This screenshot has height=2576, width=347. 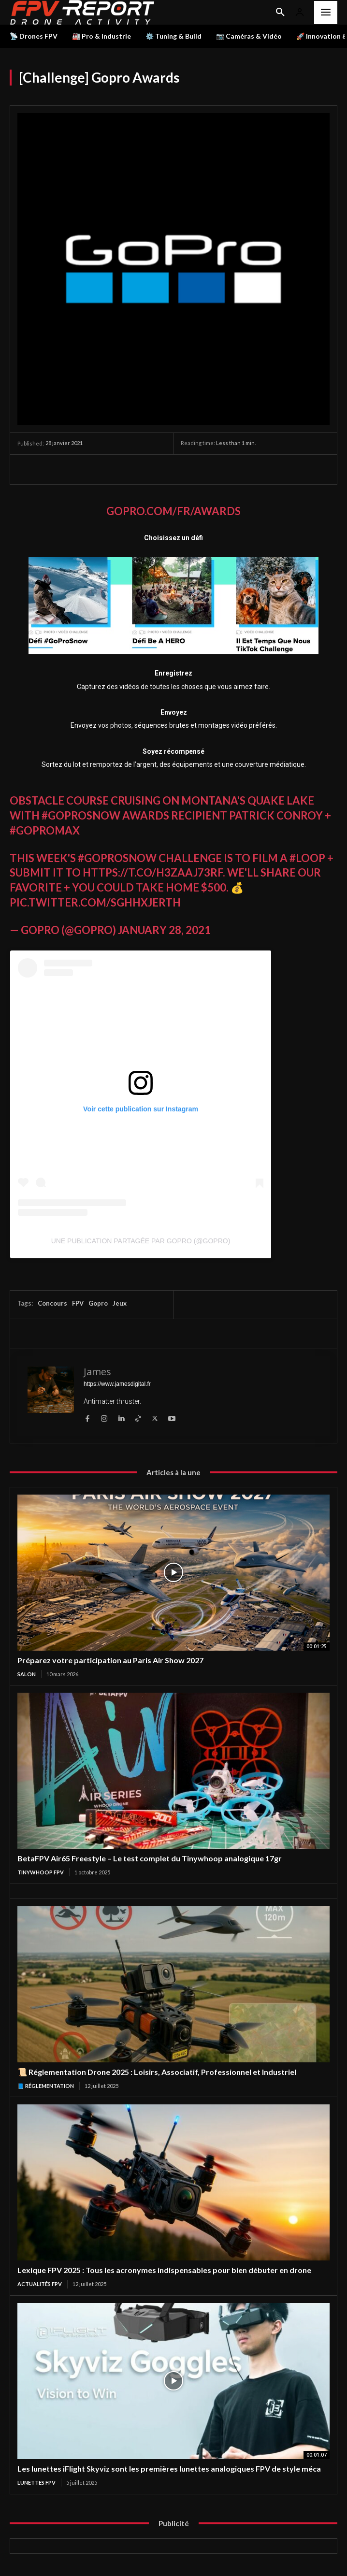 I want to click on Lexique FPV 2025 : Tous les acronymes indispensables pour bien débuter en drone, so click(x=164, y=2269).